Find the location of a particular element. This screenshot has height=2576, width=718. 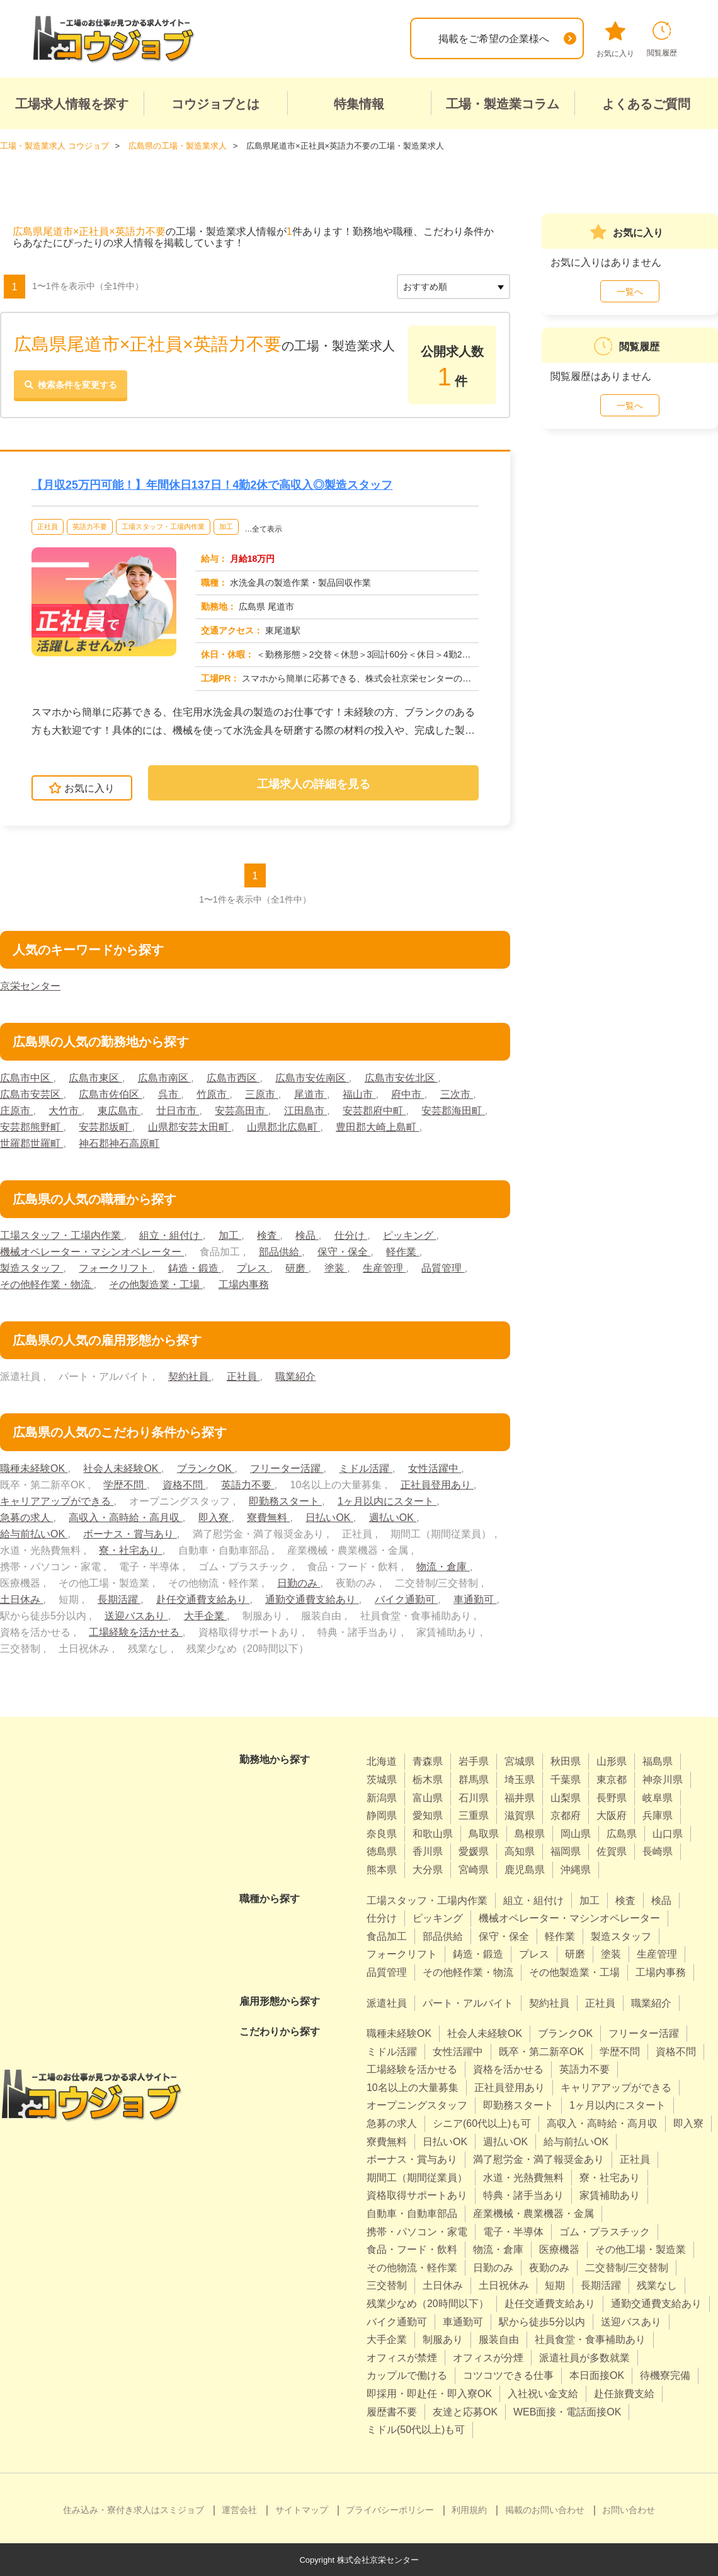

女性活躍中 is located at coordinates (434, 1468).